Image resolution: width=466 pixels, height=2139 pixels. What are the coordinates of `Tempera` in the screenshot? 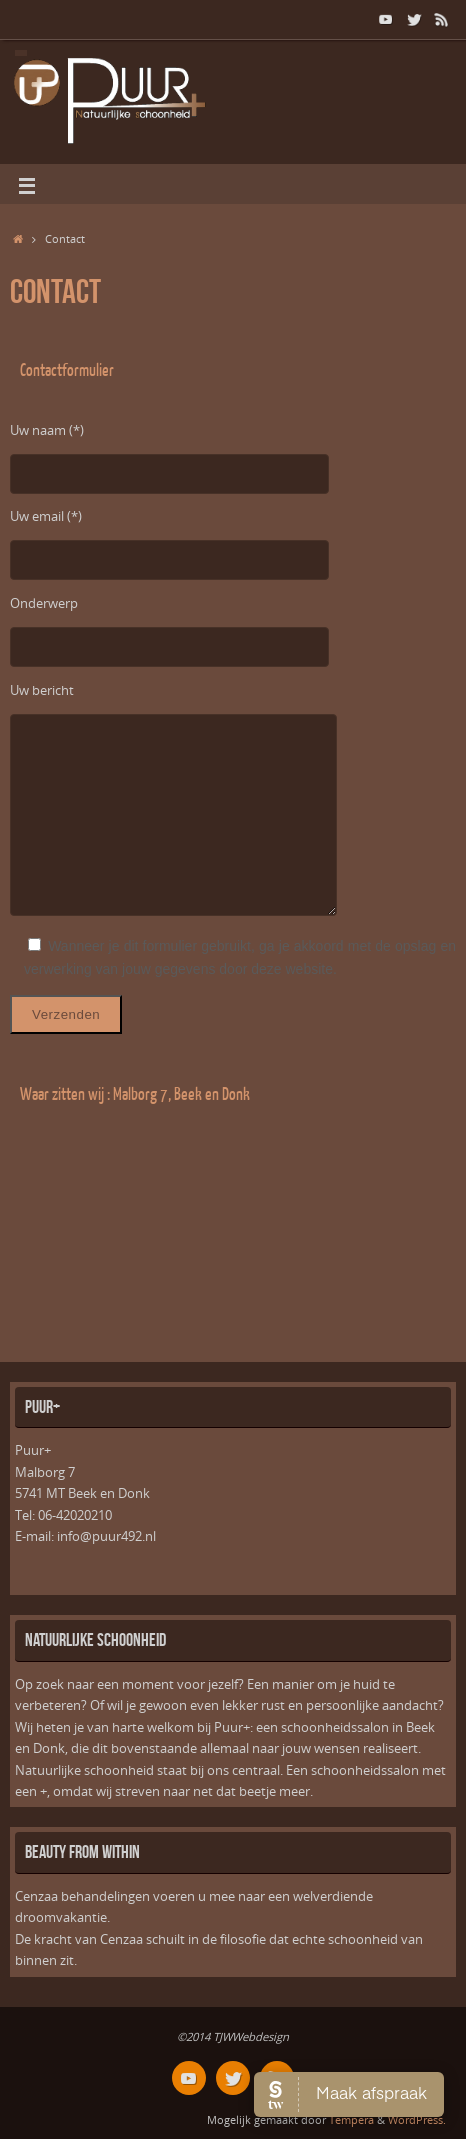 It's located at (351, 2119).